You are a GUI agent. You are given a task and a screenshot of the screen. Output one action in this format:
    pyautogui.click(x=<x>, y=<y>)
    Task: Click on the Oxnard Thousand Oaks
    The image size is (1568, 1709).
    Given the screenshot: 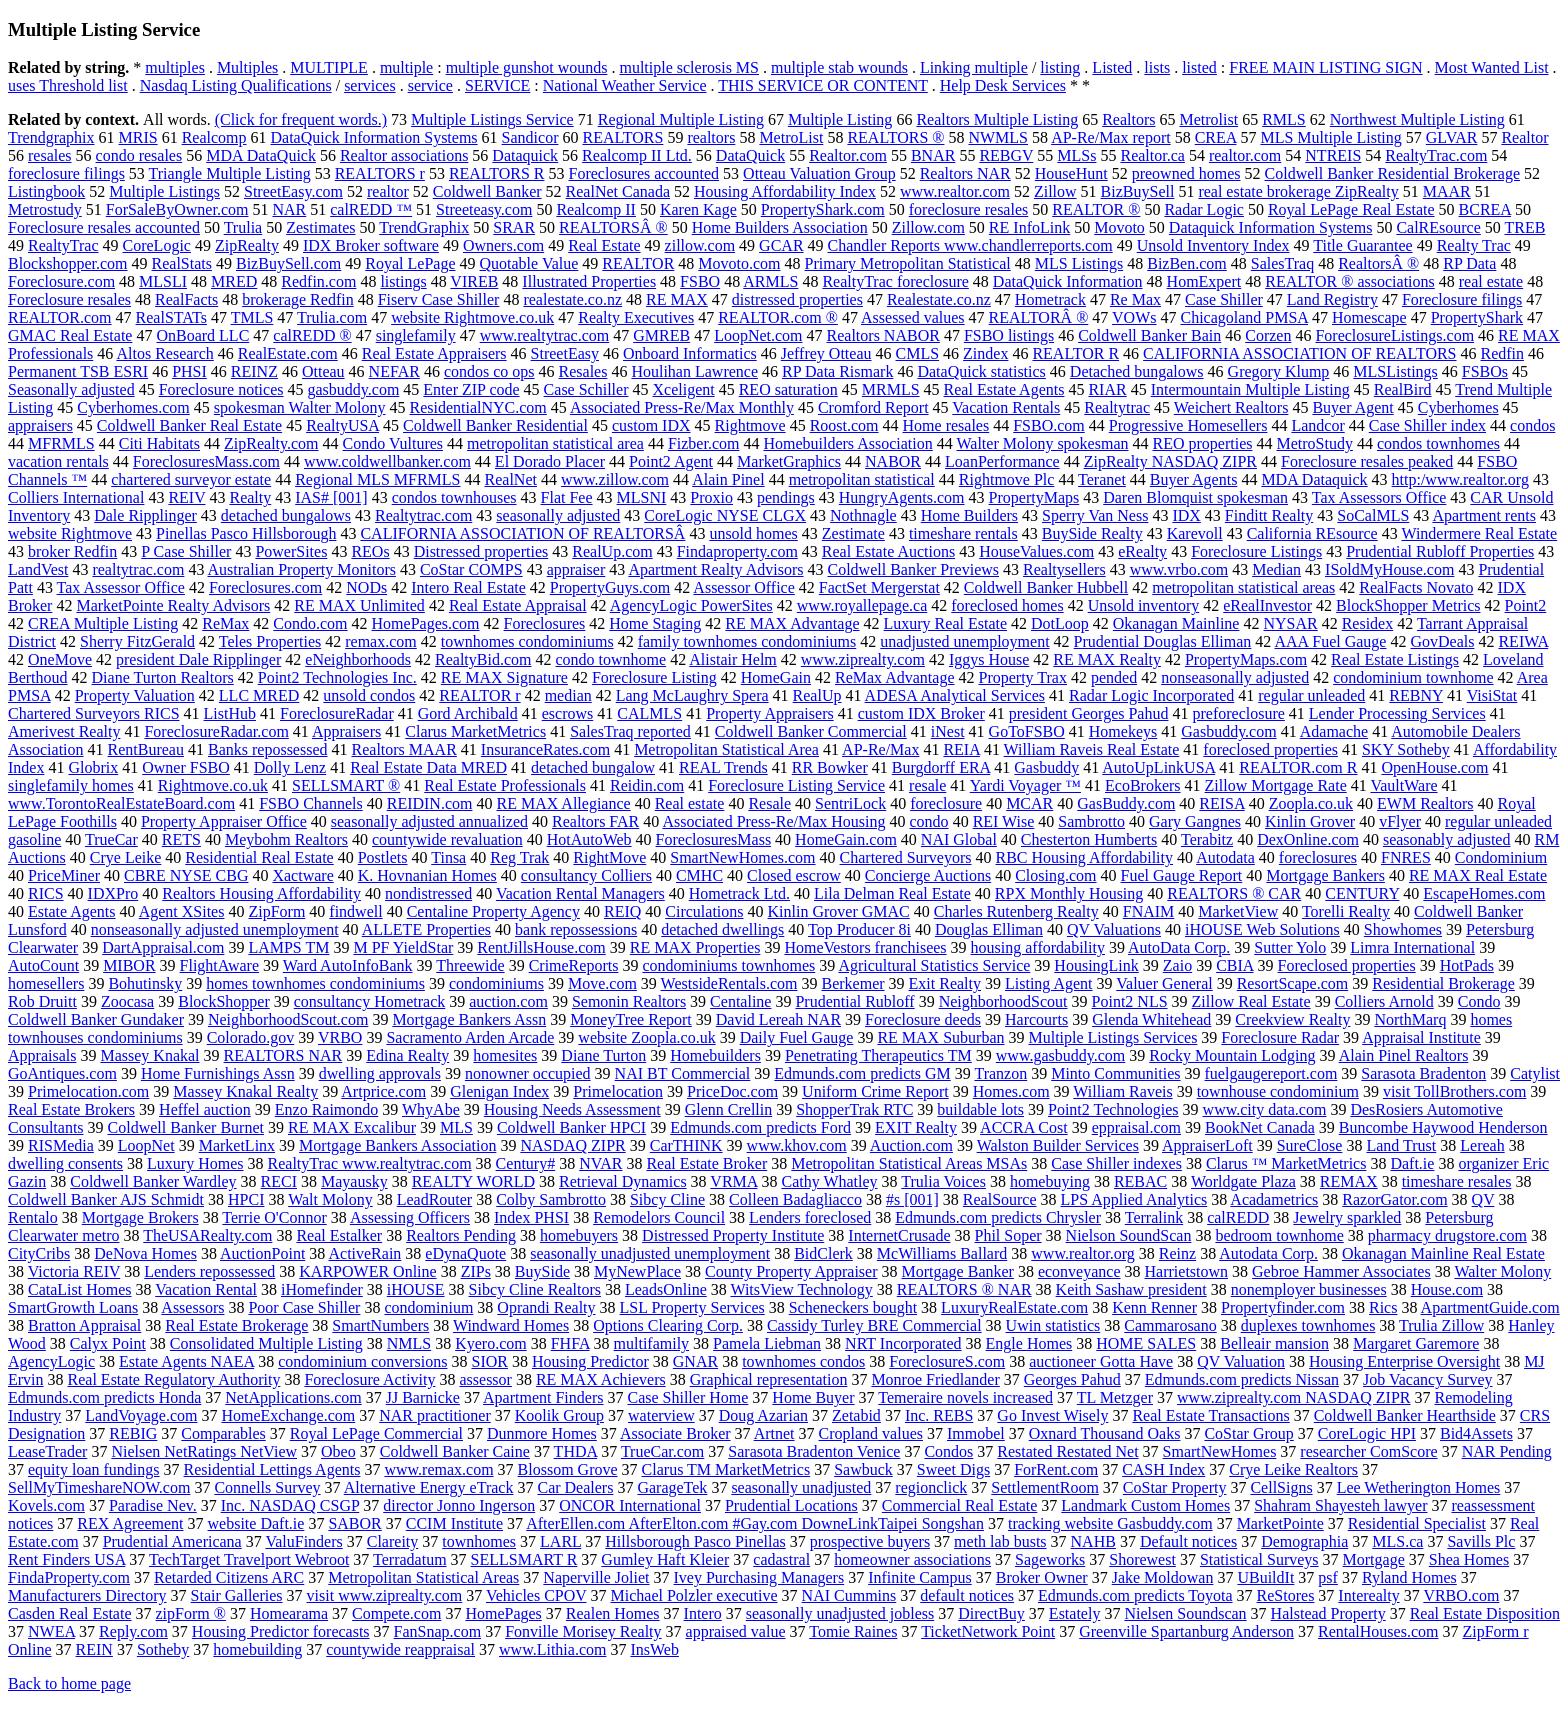 What is the action you would take?
    pyautogui.click(x=1105, y=1433)
    